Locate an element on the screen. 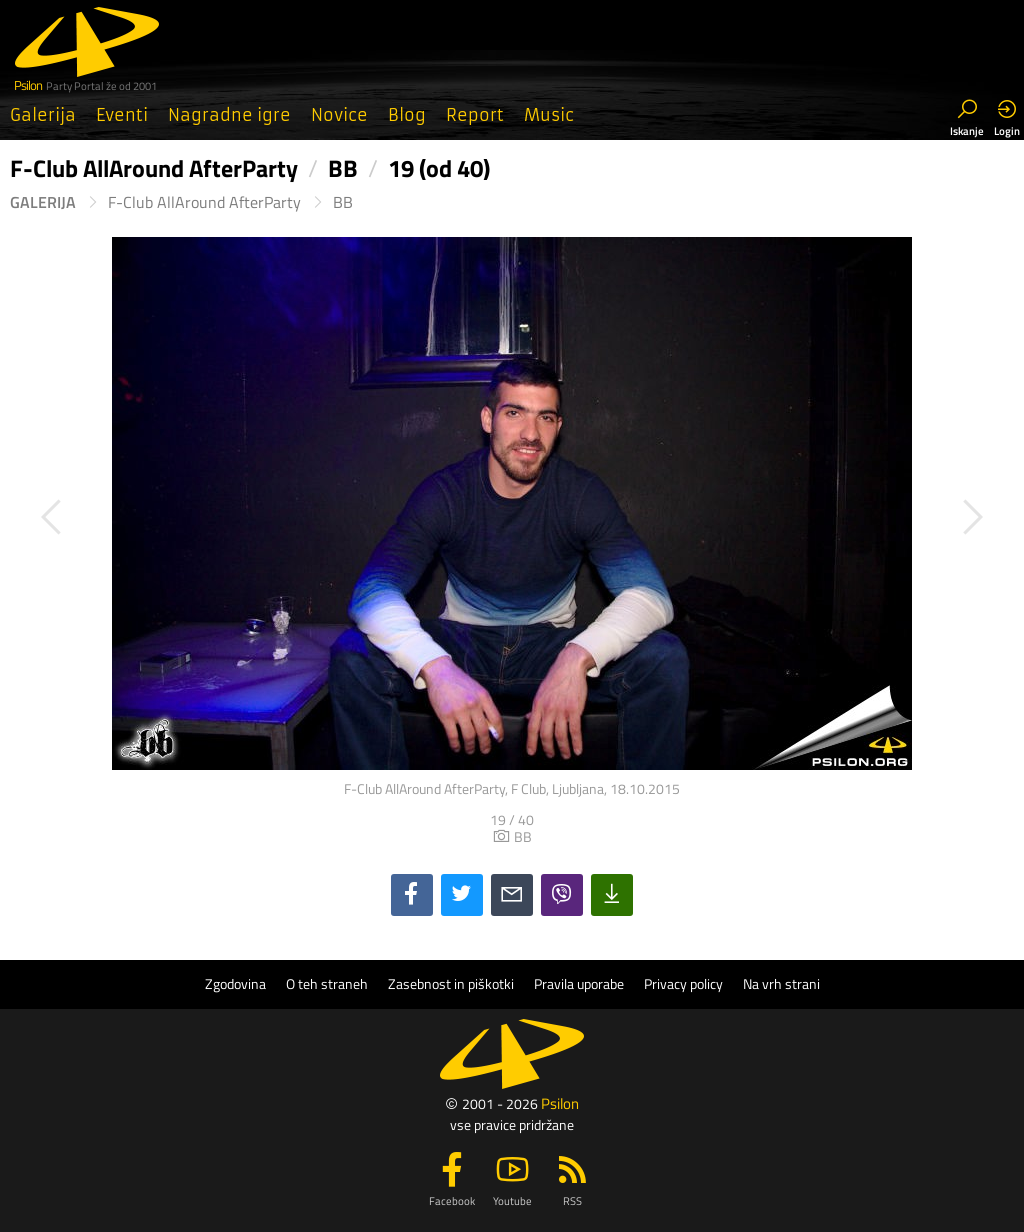 The height and width of the screenshot is (1232, 1024). Psilon is located at coordinates (560, 1103).